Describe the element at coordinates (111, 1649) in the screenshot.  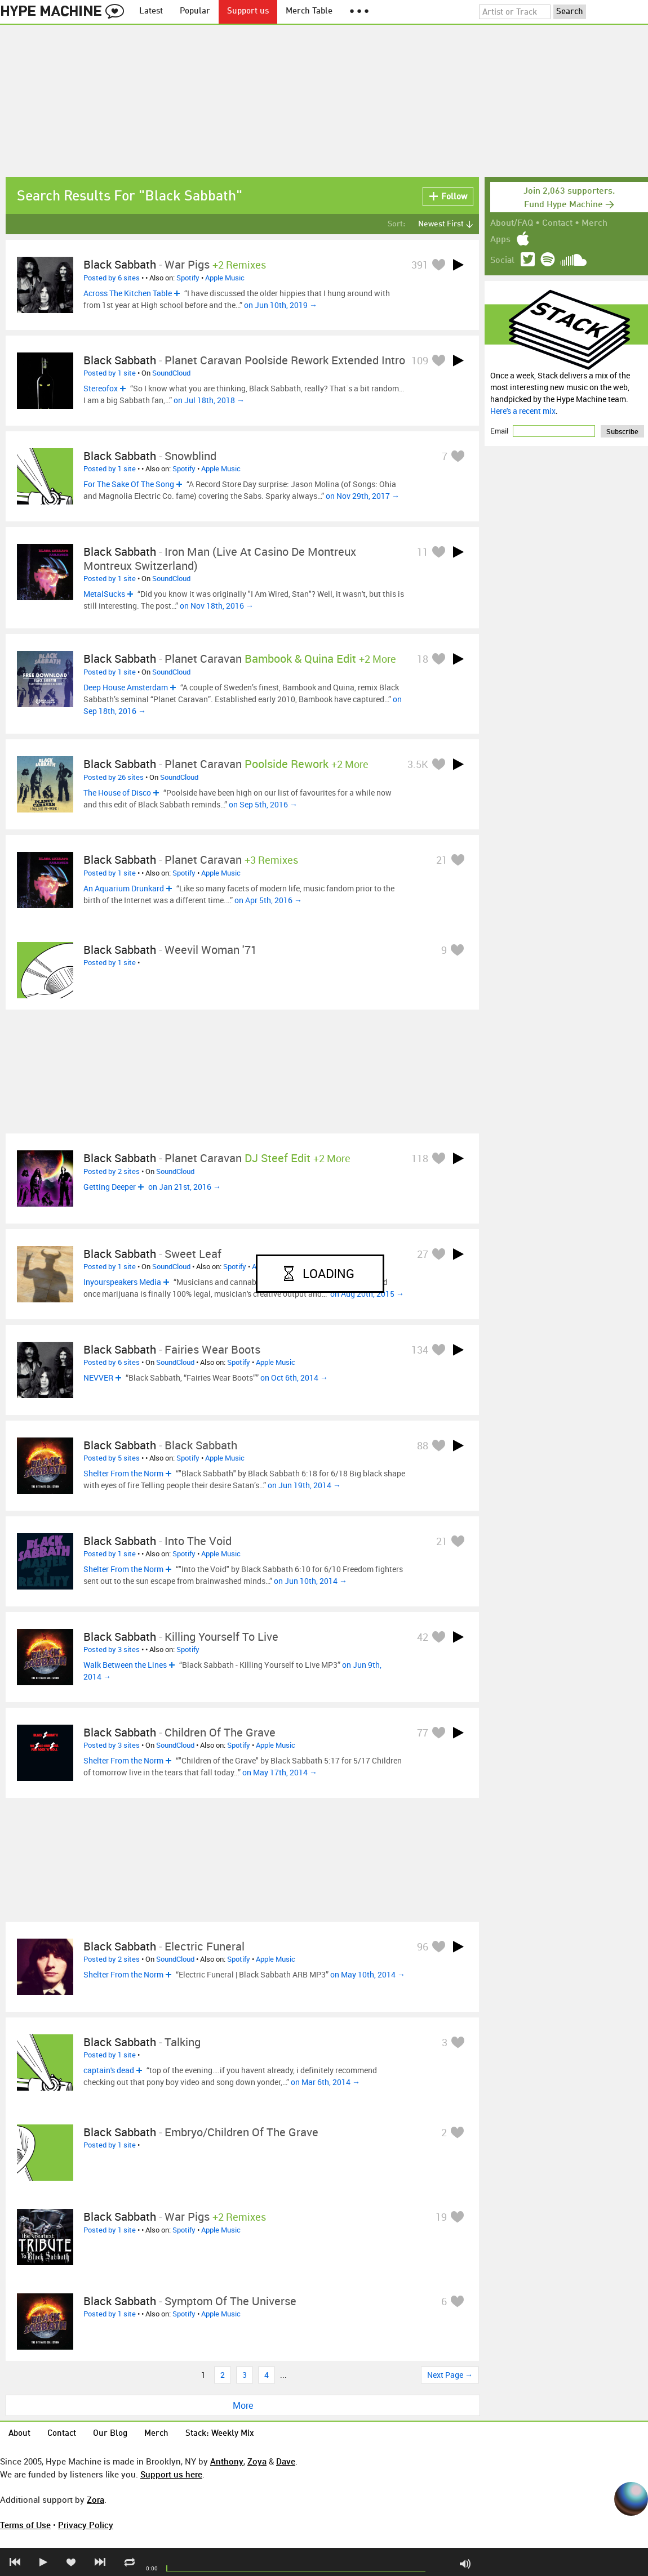
I see `Posted by 3 sites` at that location.